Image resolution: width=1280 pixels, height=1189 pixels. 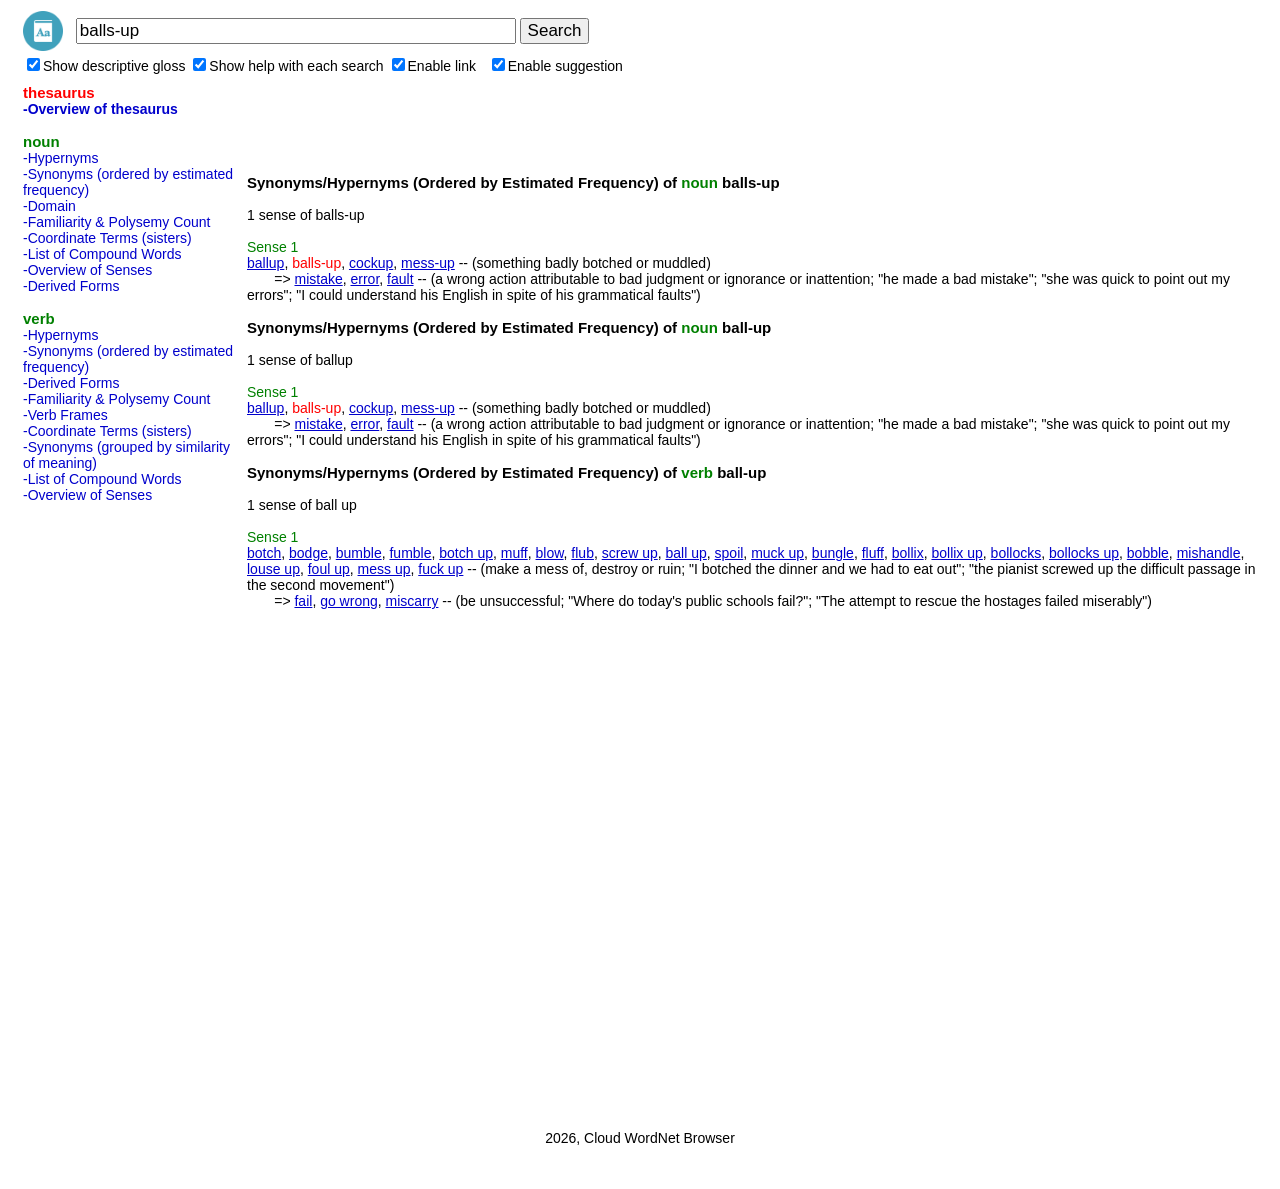 What do you see at coordinates (308, 553) in the screenshot?
I see `bodge` at bounding box center [308, 553].